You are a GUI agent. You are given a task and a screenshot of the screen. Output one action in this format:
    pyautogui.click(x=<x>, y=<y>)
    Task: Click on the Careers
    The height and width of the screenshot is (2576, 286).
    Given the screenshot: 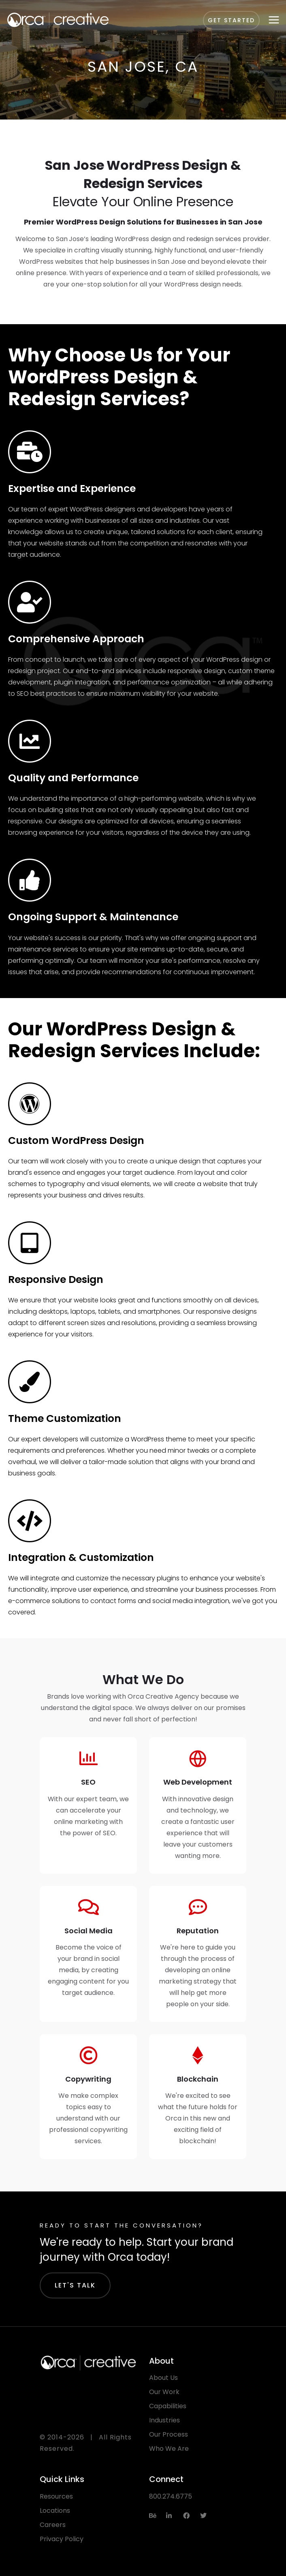 What is the action you would take?
    pyautogui.click(x=53, y=2524)
    